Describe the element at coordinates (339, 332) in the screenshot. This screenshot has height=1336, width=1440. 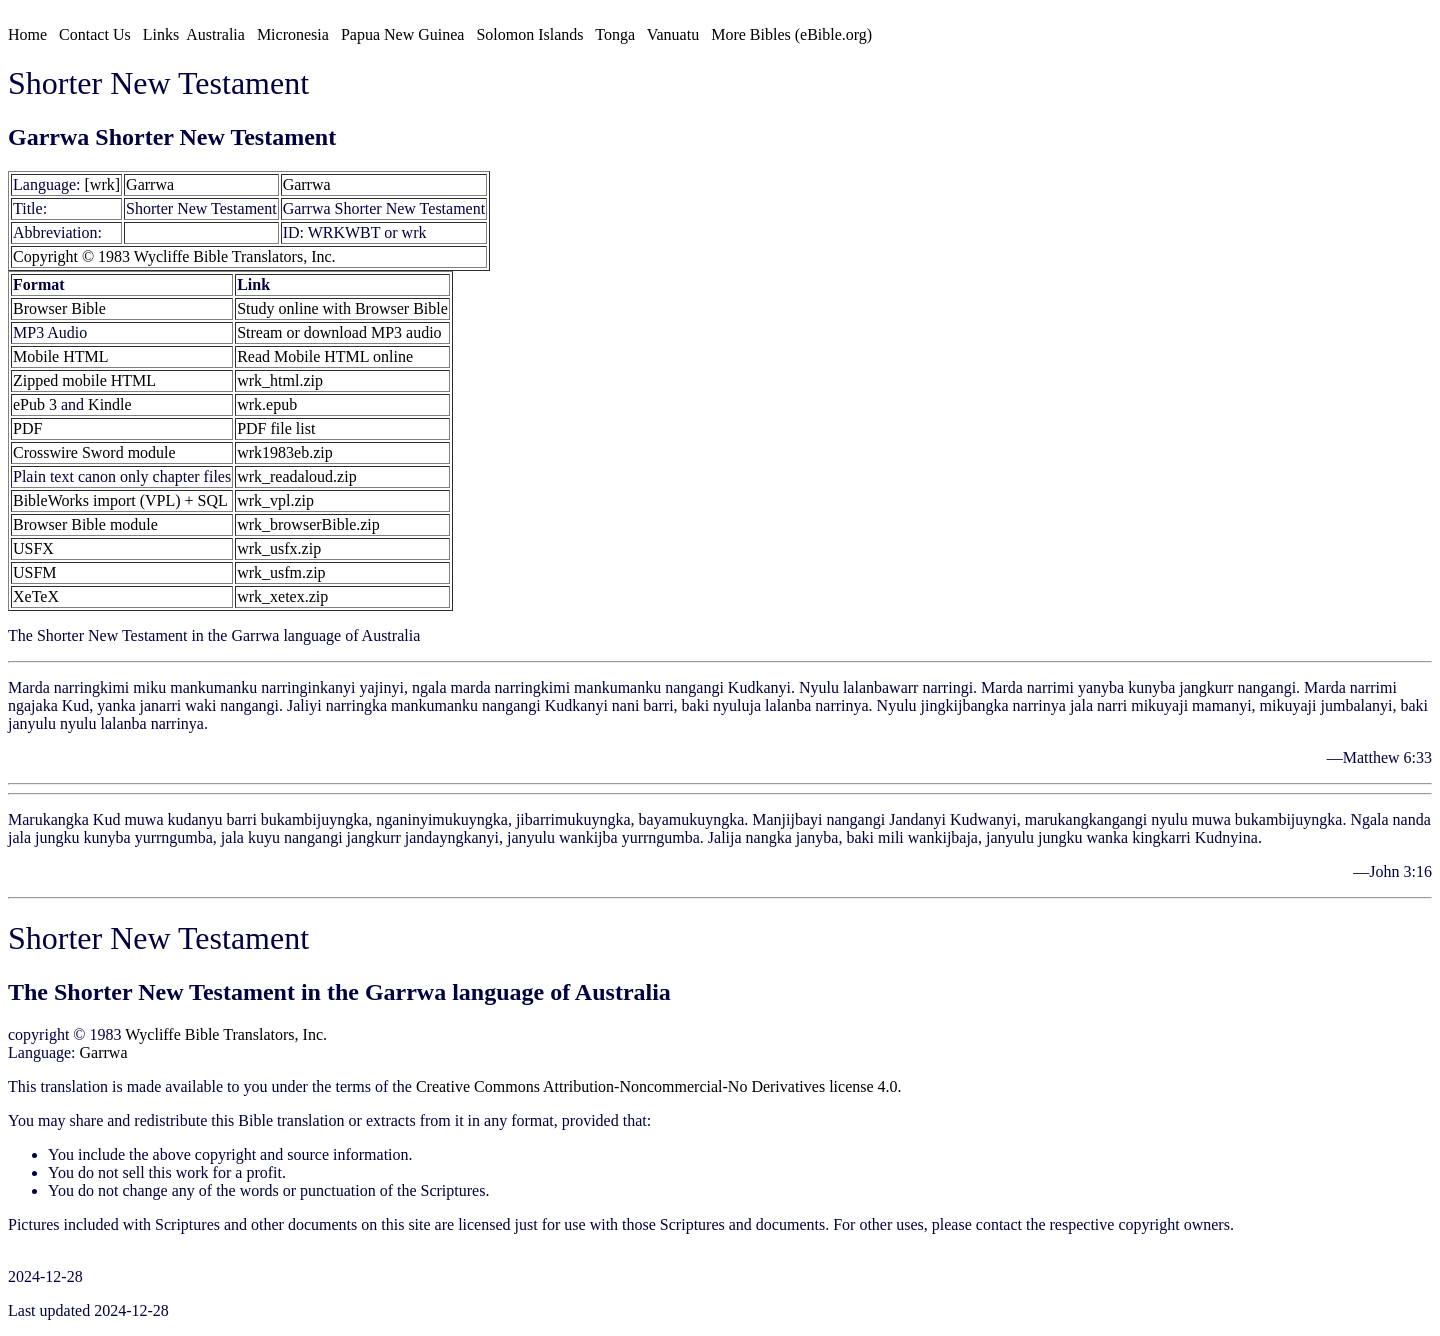
I see `Stream or download MP3 audio` at that location.